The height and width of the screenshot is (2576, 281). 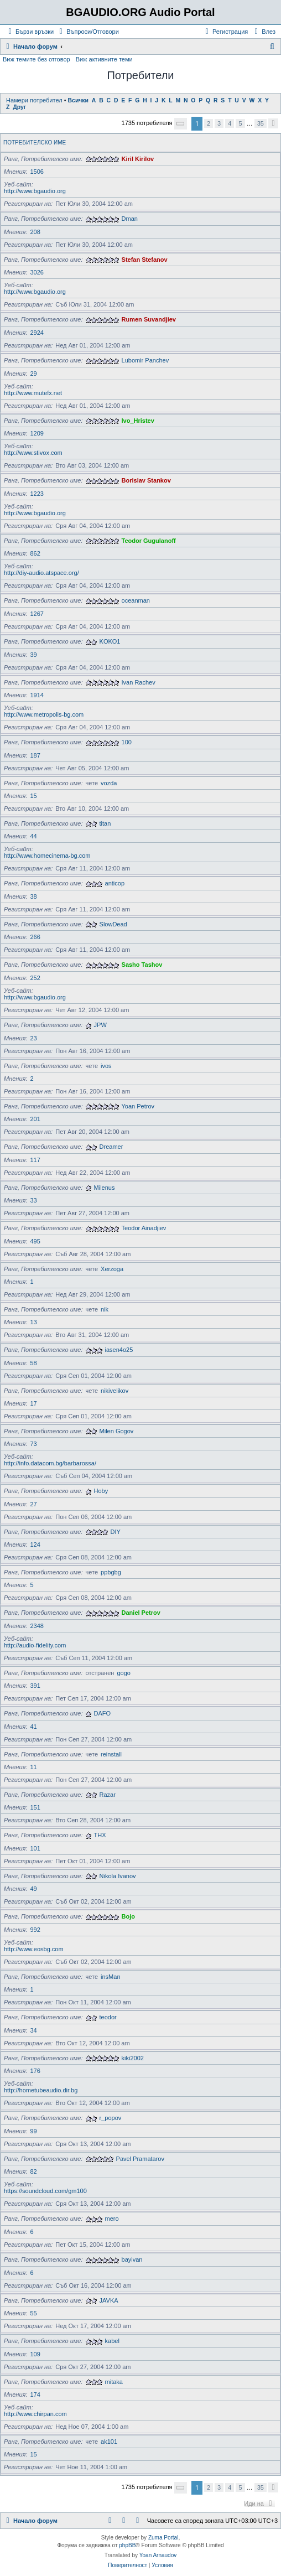 I want to click on http://www.mutefx.net, so click(x=33, y=393).